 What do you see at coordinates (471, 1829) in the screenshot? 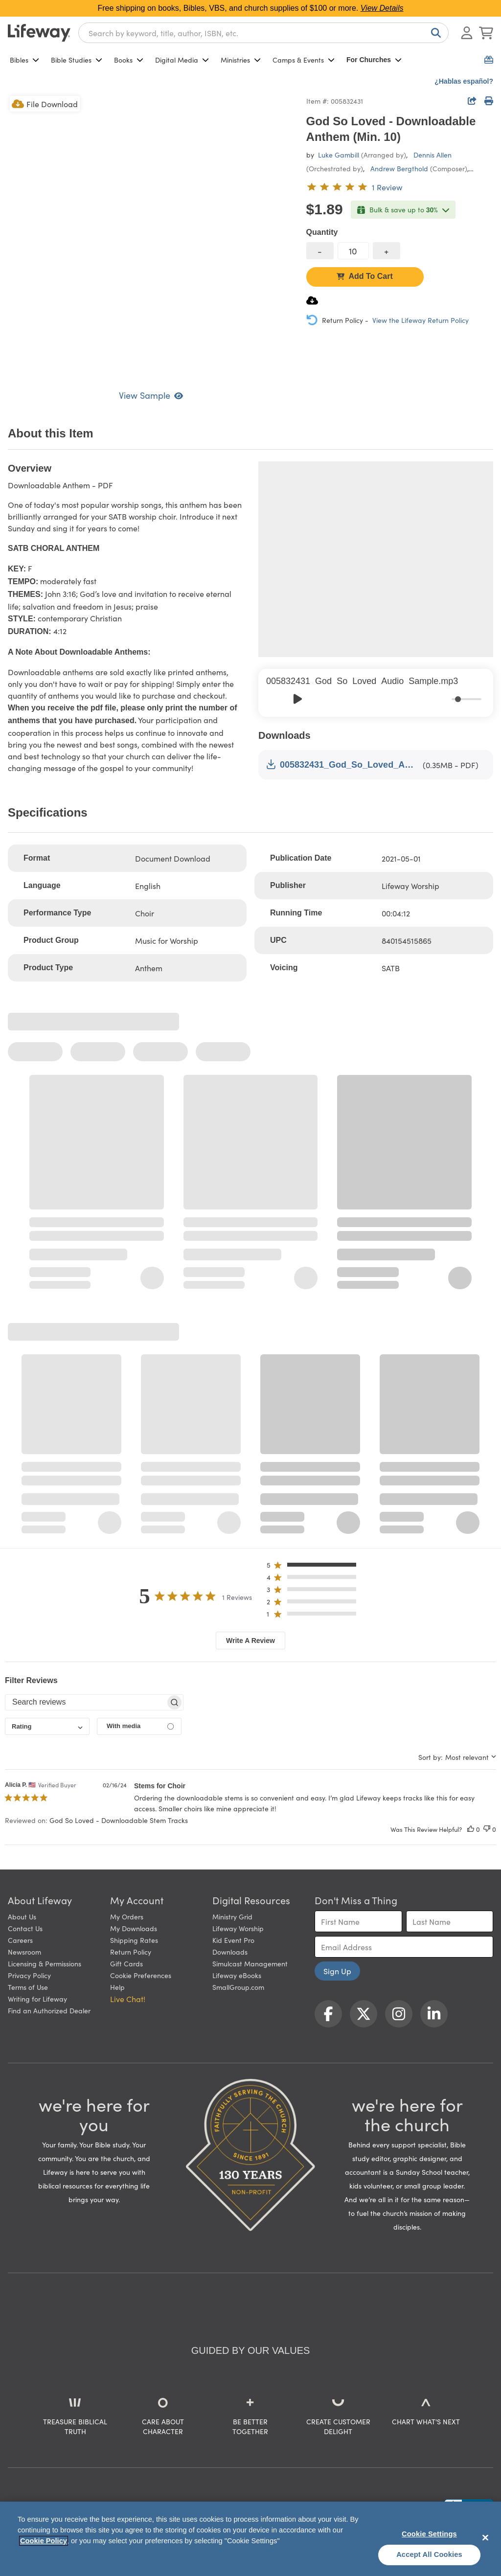
I see `[This review was helpful]` at bounding box center [471, 1829].